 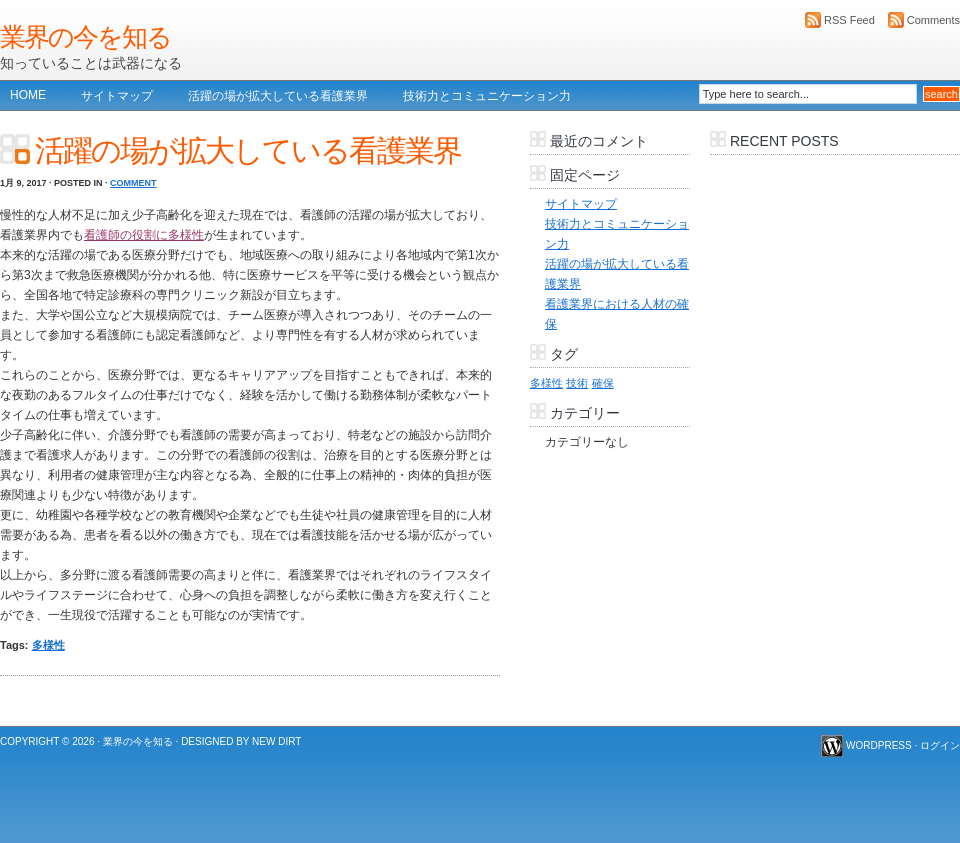 What do you see at coordinates (117, 96) in the screenshot?
I see `サイトマップ` at bounding box center [117, 96].